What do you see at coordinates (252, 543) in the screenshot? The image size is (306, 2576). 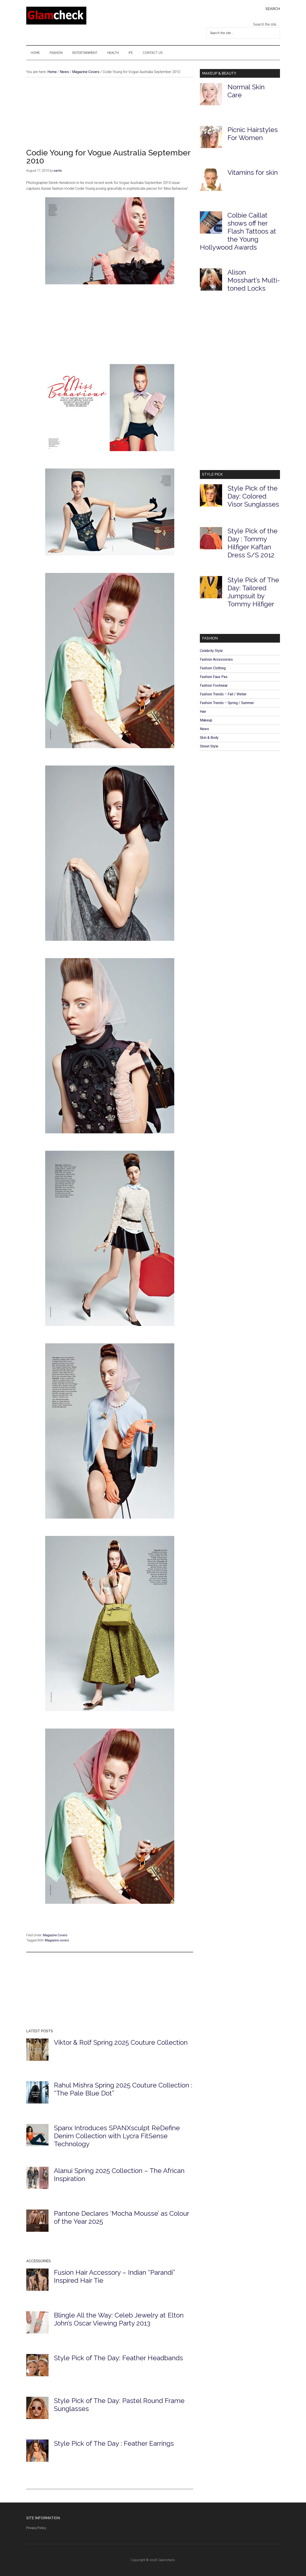 I see `Style Pick of the Day : Tommy Hilfiger Kaftan Dress S/S 2012` at bounding box center [252, 543].